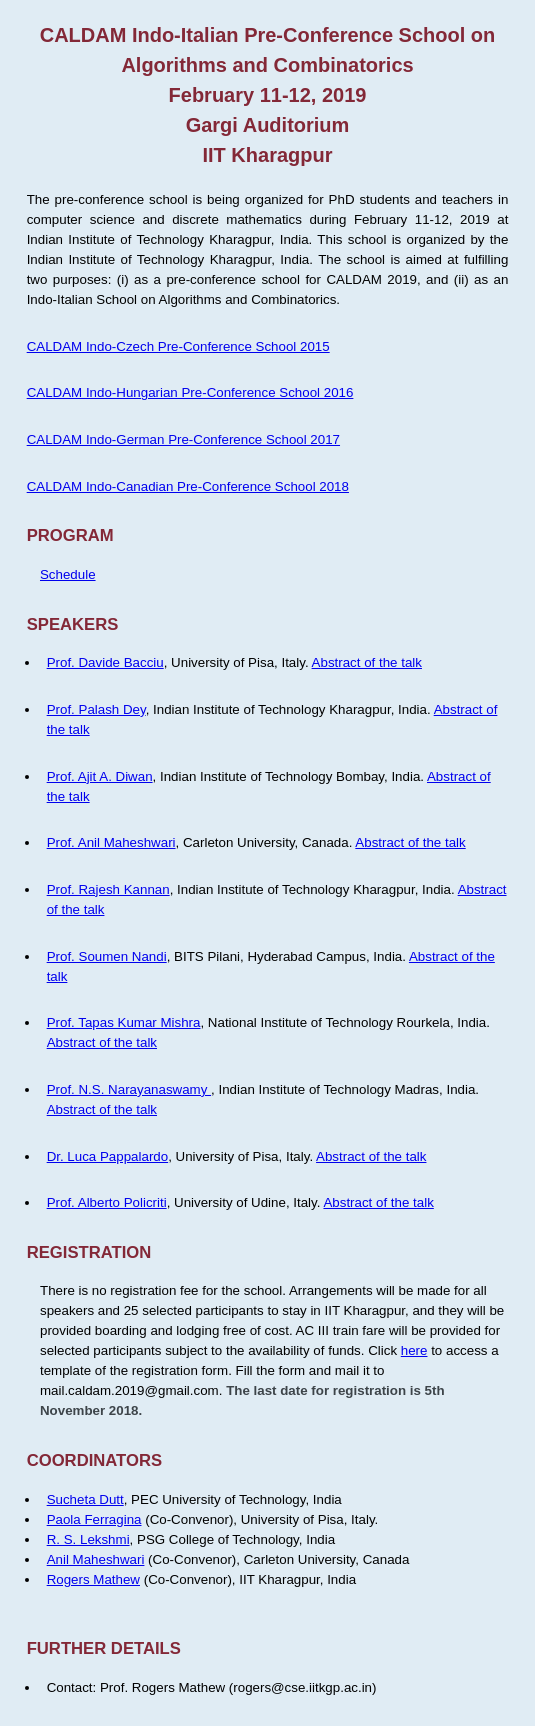 The width and height of the screenshot is (535, 1726). What do you see at coordinates (100, 776) in the screenshot?
I see `Prof. Ajit A. Diwan` at bounding box center [100, 776].